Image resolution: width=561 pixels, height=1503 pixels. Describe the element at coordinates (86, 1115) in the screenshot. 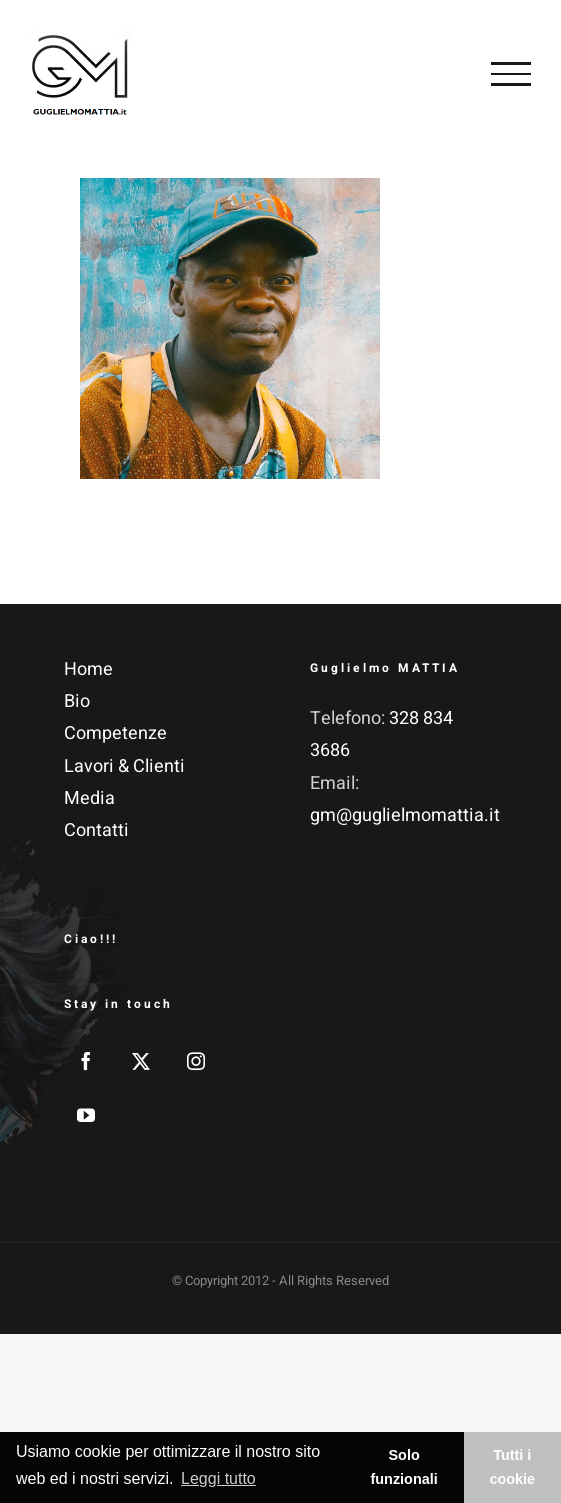

I see `[YouTube]` at that location.